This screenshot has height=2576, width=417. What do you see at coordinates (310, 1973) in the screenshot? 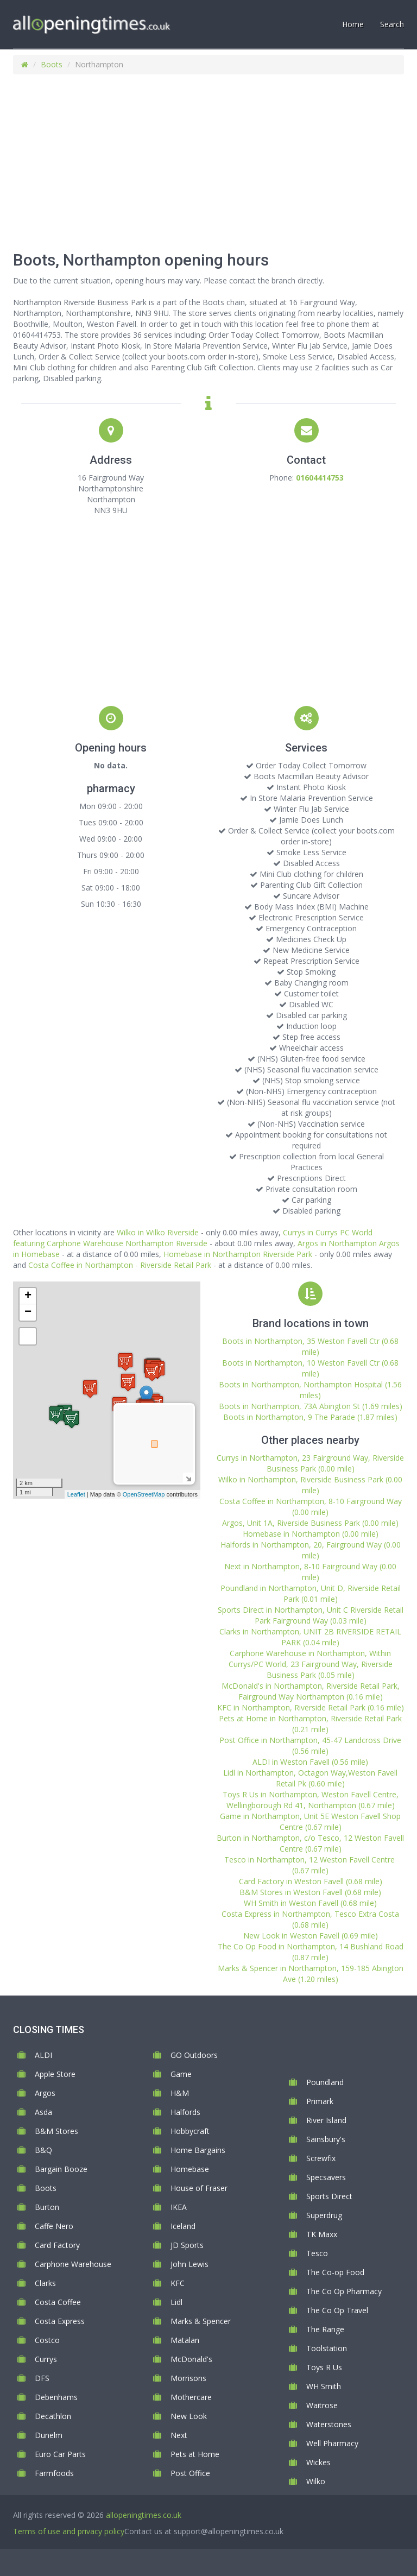
I see `Marks & Spencer in Northampton, 159-185 Abington Ave (1.20 miles)` at bounding box center [310, 1973].